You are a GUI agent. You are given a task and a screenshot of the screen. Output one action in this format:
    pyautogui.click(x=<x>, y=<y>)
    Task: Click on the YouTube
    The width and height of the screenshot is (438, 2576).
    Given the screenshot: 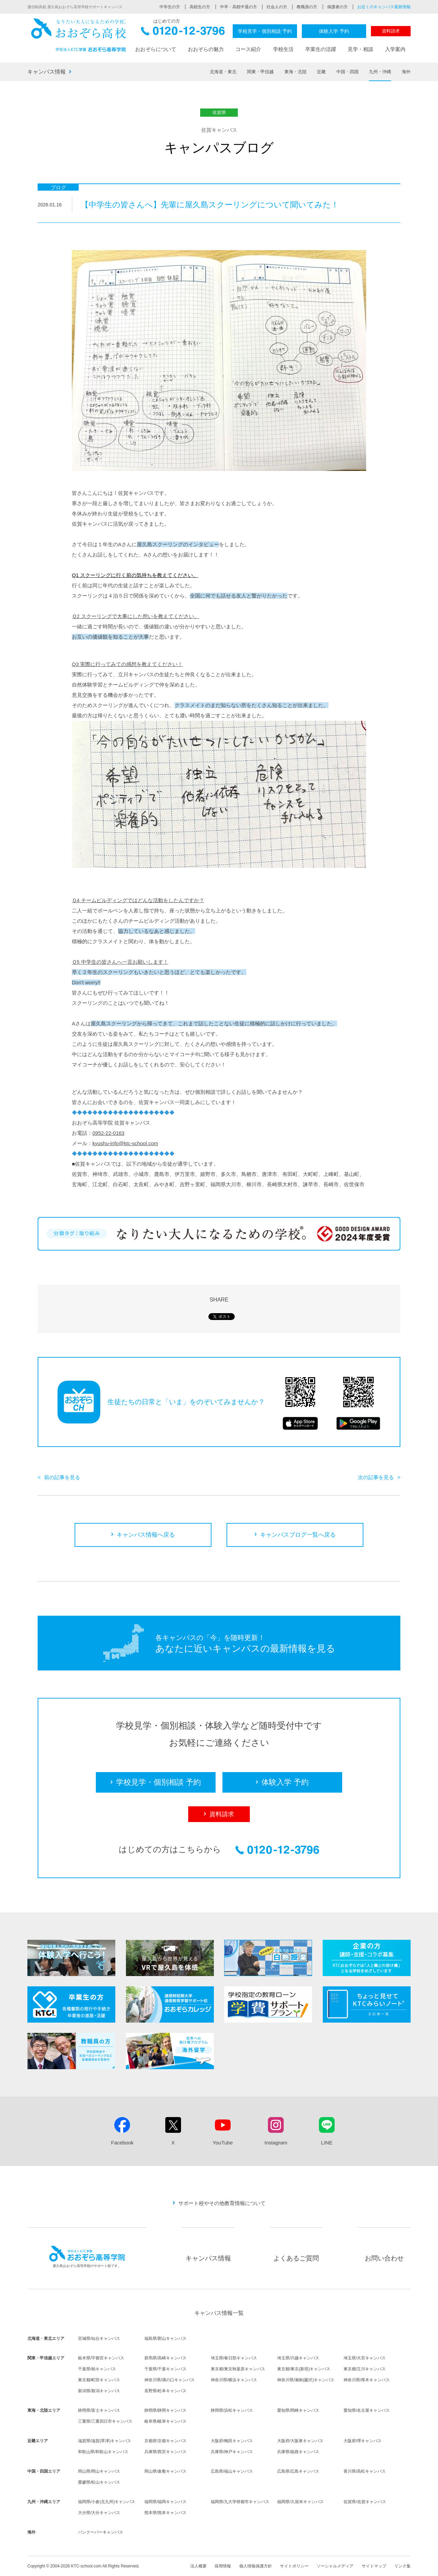 What is the action you would take?
    pyautogui.click(x=222, y=2142)
    